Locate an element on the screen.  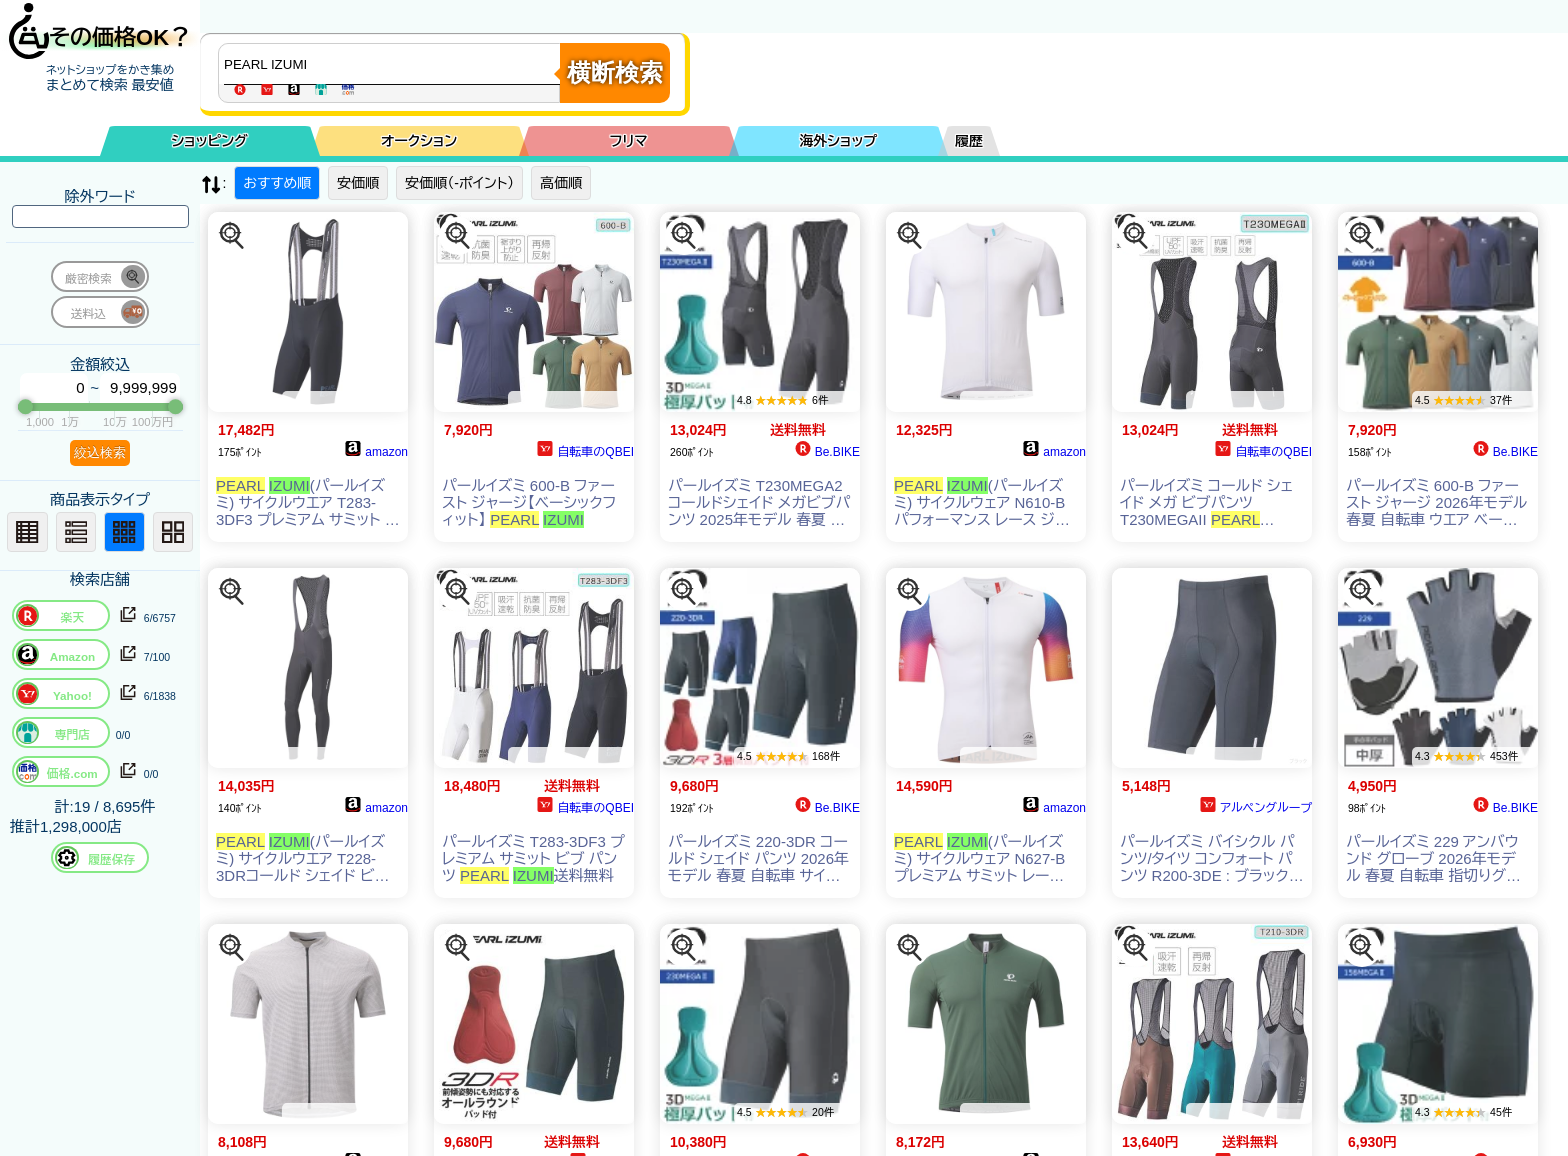
安価順（-ポイント） is located at coordinates (459, 183).